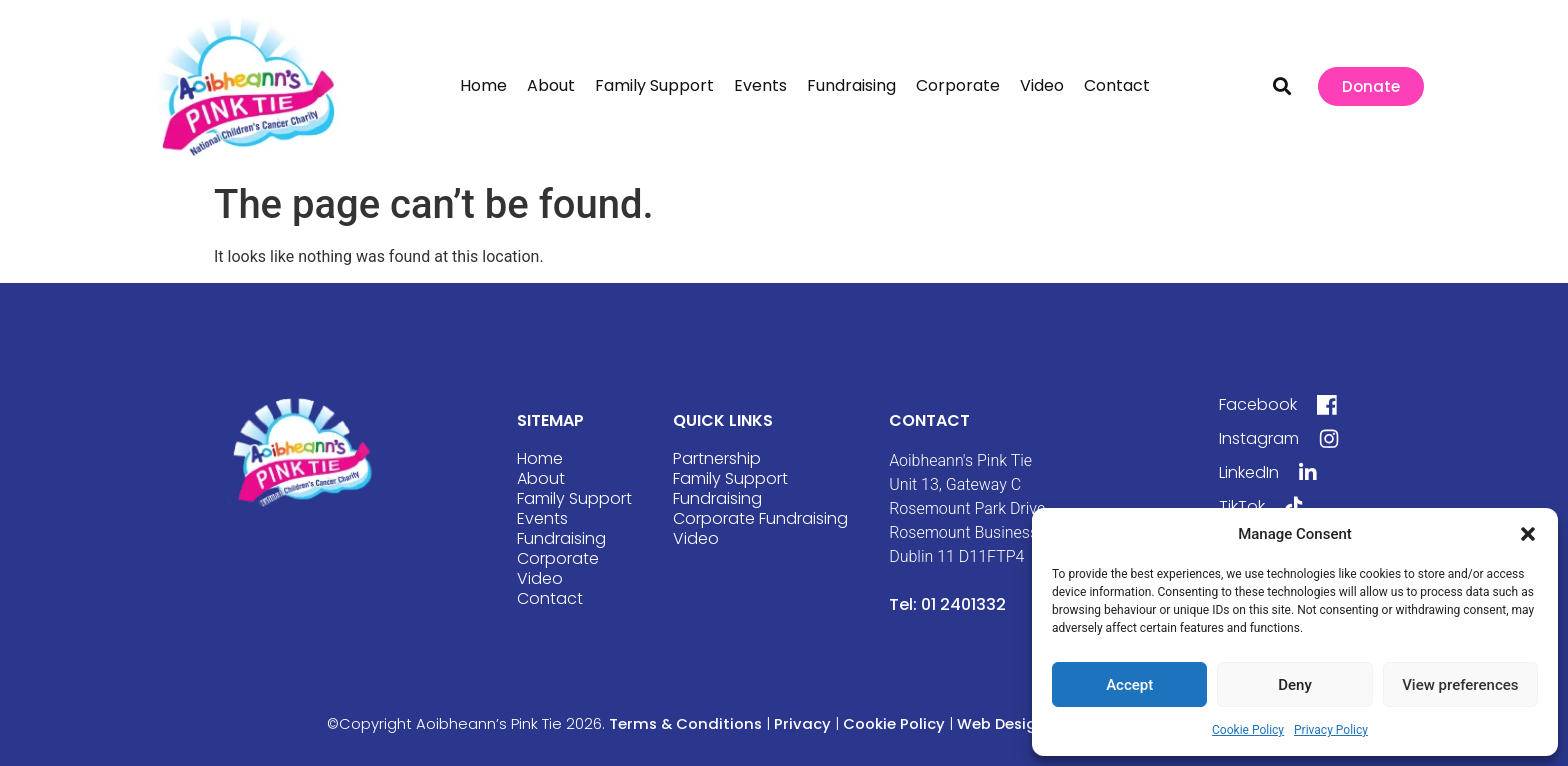 Image resolution: width=1568 pixels, height=766 pixels. I want to click on Video, so click(1042, 86).